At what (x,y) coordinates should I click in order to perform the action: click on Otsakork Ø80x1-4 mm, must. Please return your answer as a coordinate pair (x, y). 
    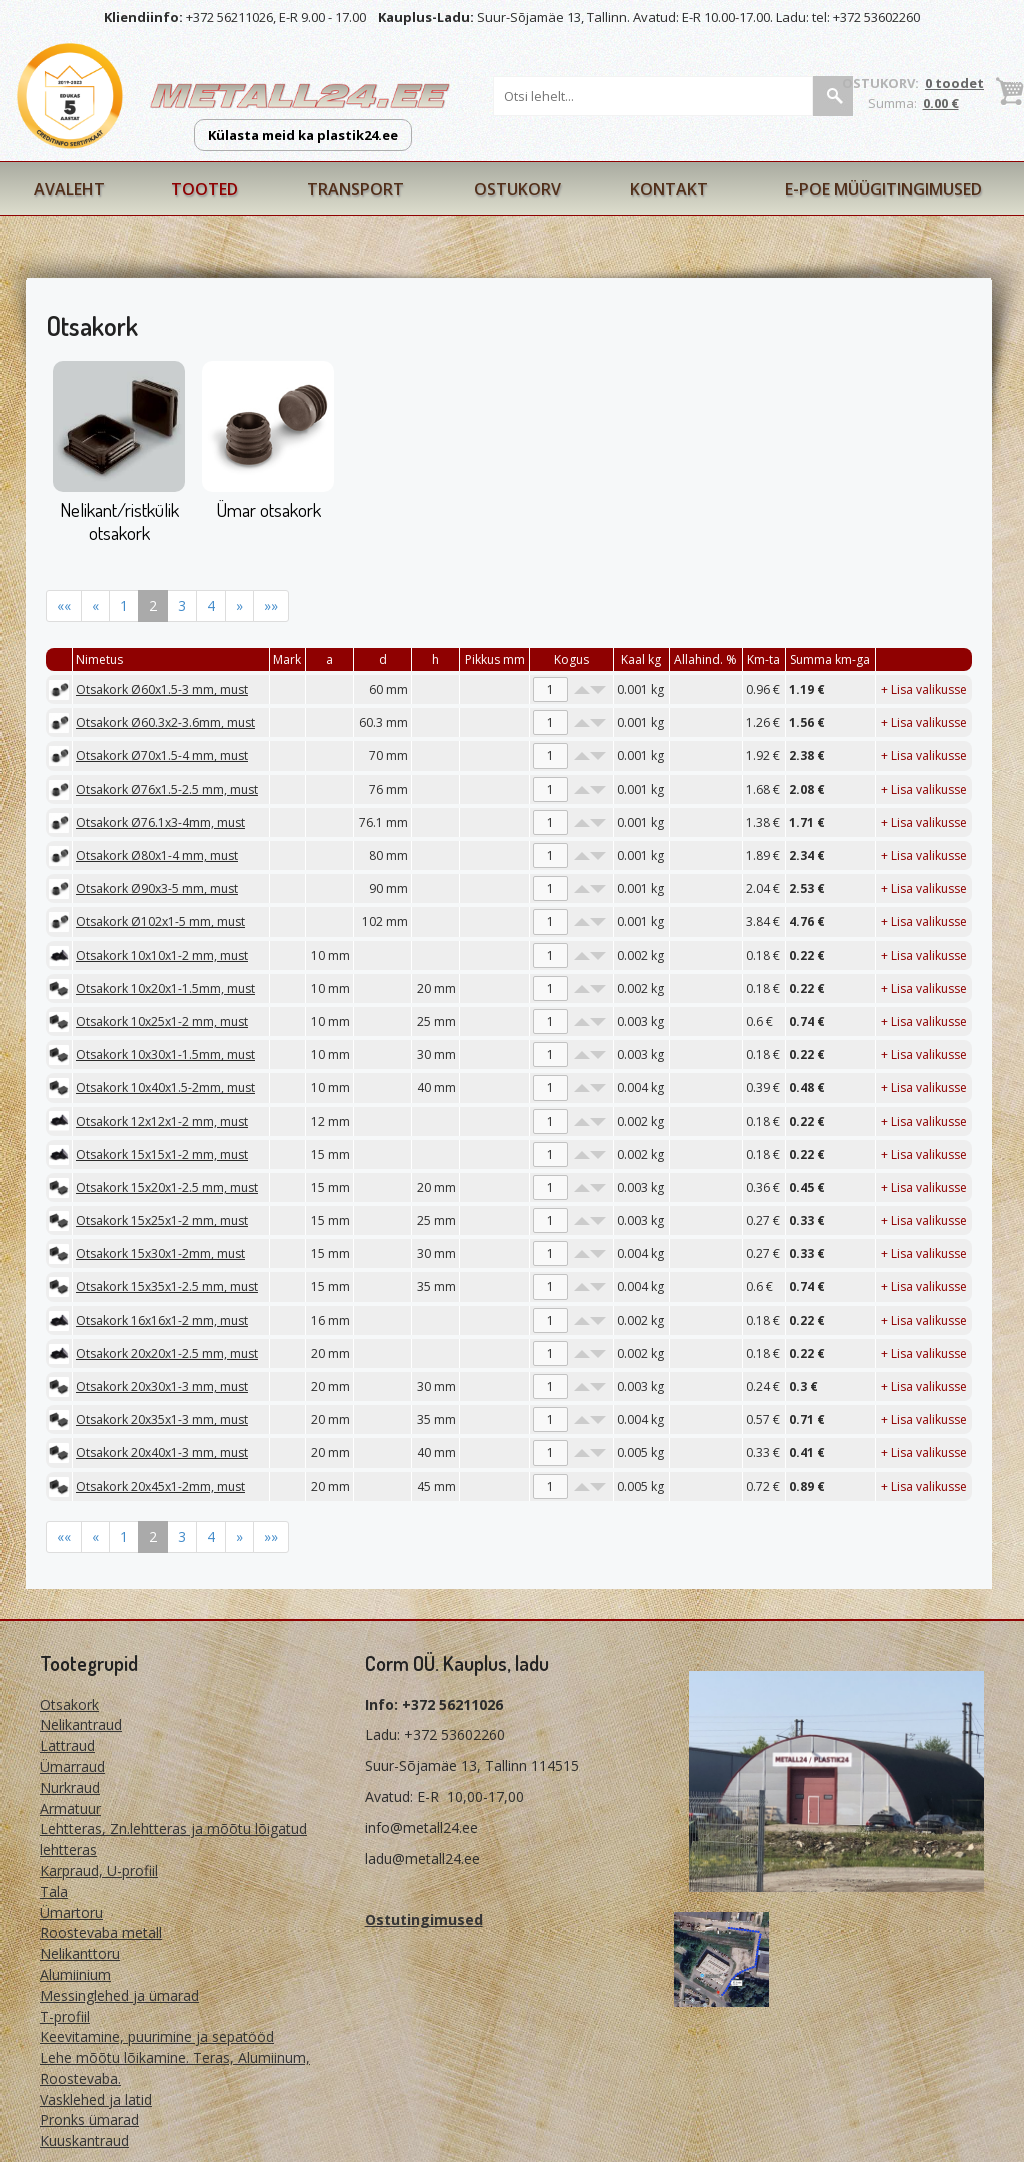
    Looking at the image, I should click on (157, 855).